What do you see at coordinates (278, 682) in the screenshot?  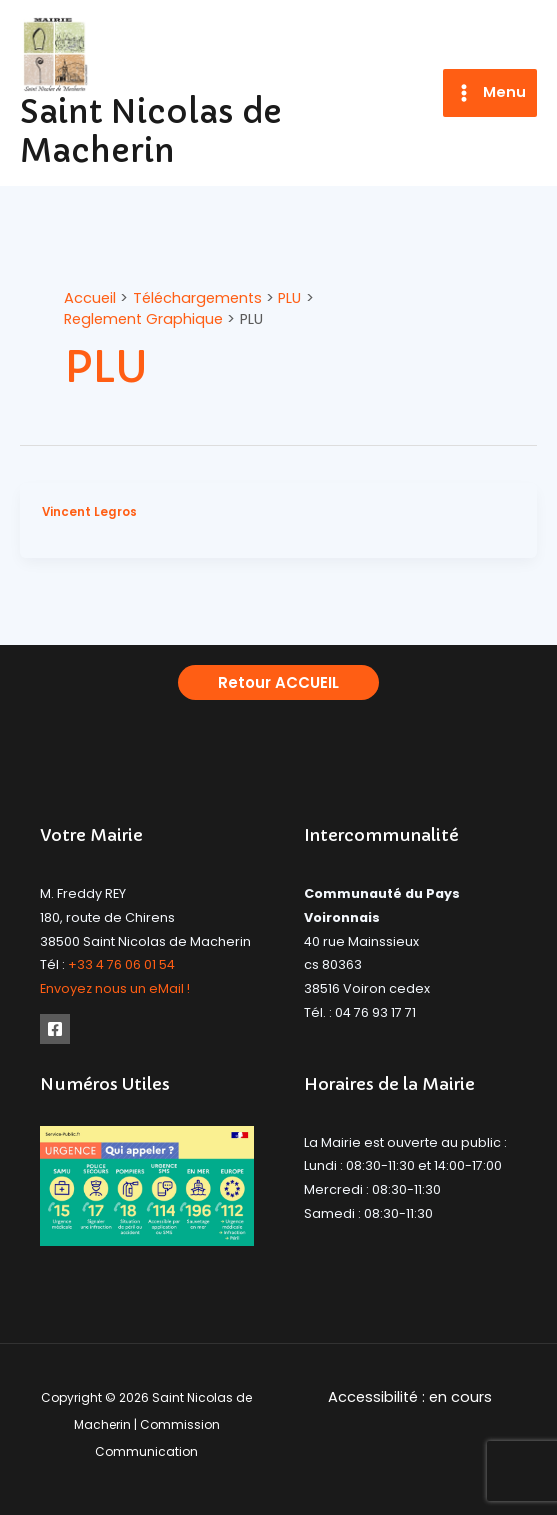 I see `[button]` at bounding box center [278, 682].